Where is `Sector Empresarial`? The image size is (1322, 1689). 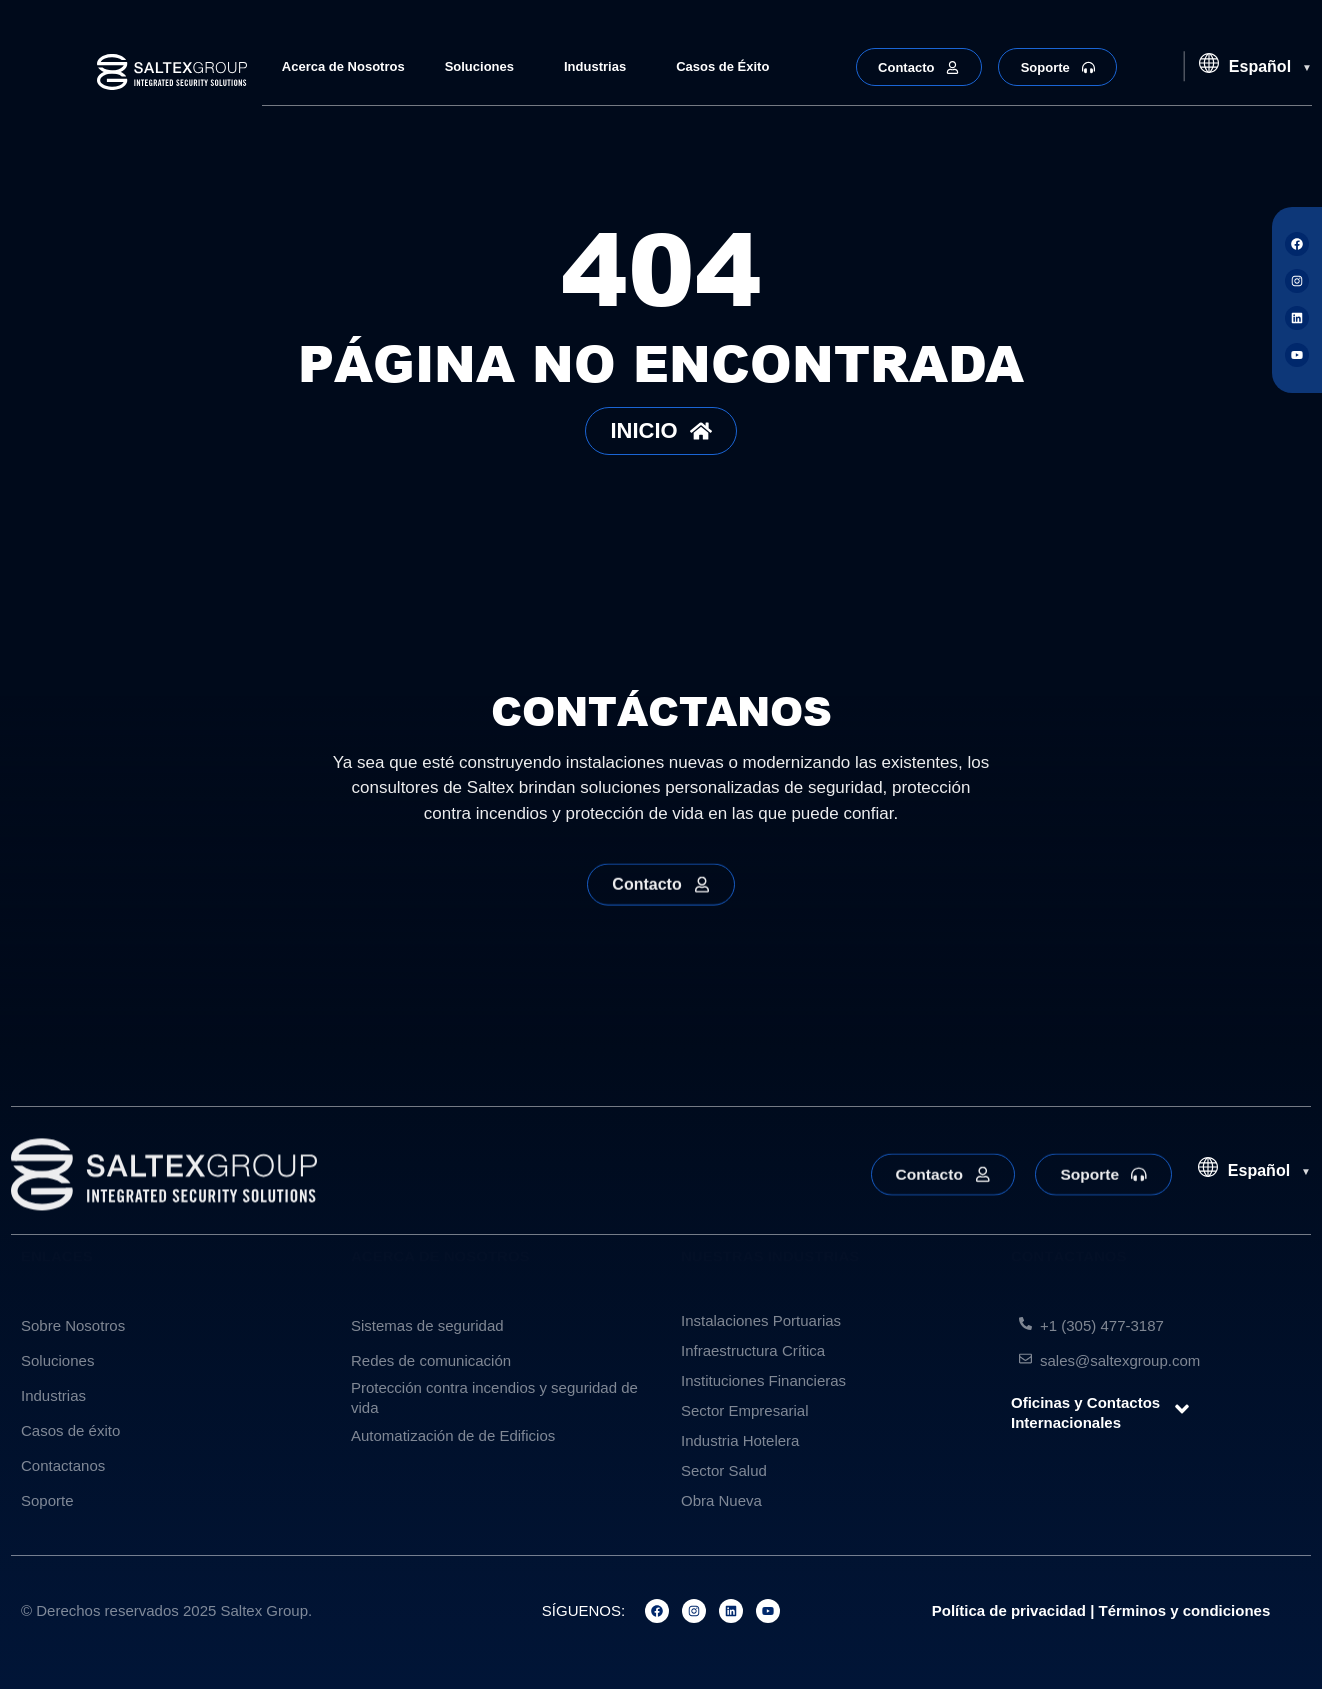
Sector Empresarial is located at coordinates (745, 1410).